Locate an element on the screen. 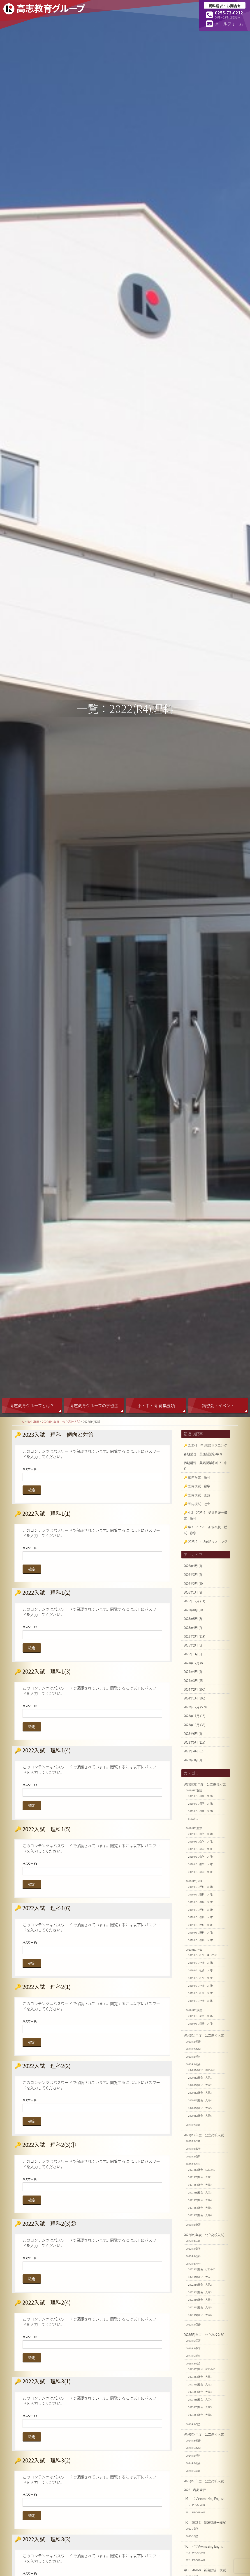  2023(R5)年度 公立高校入試 is located at coordinates (204, 2334).